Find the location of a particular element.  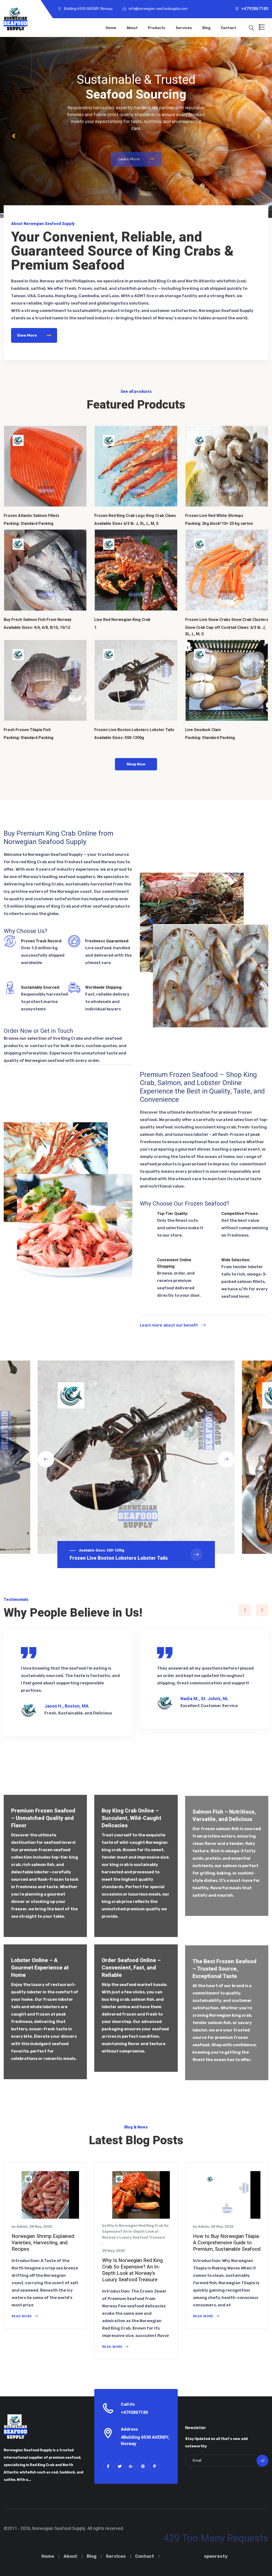

Frozen Live Red White Shrimps is located at coordinates (214, 520).